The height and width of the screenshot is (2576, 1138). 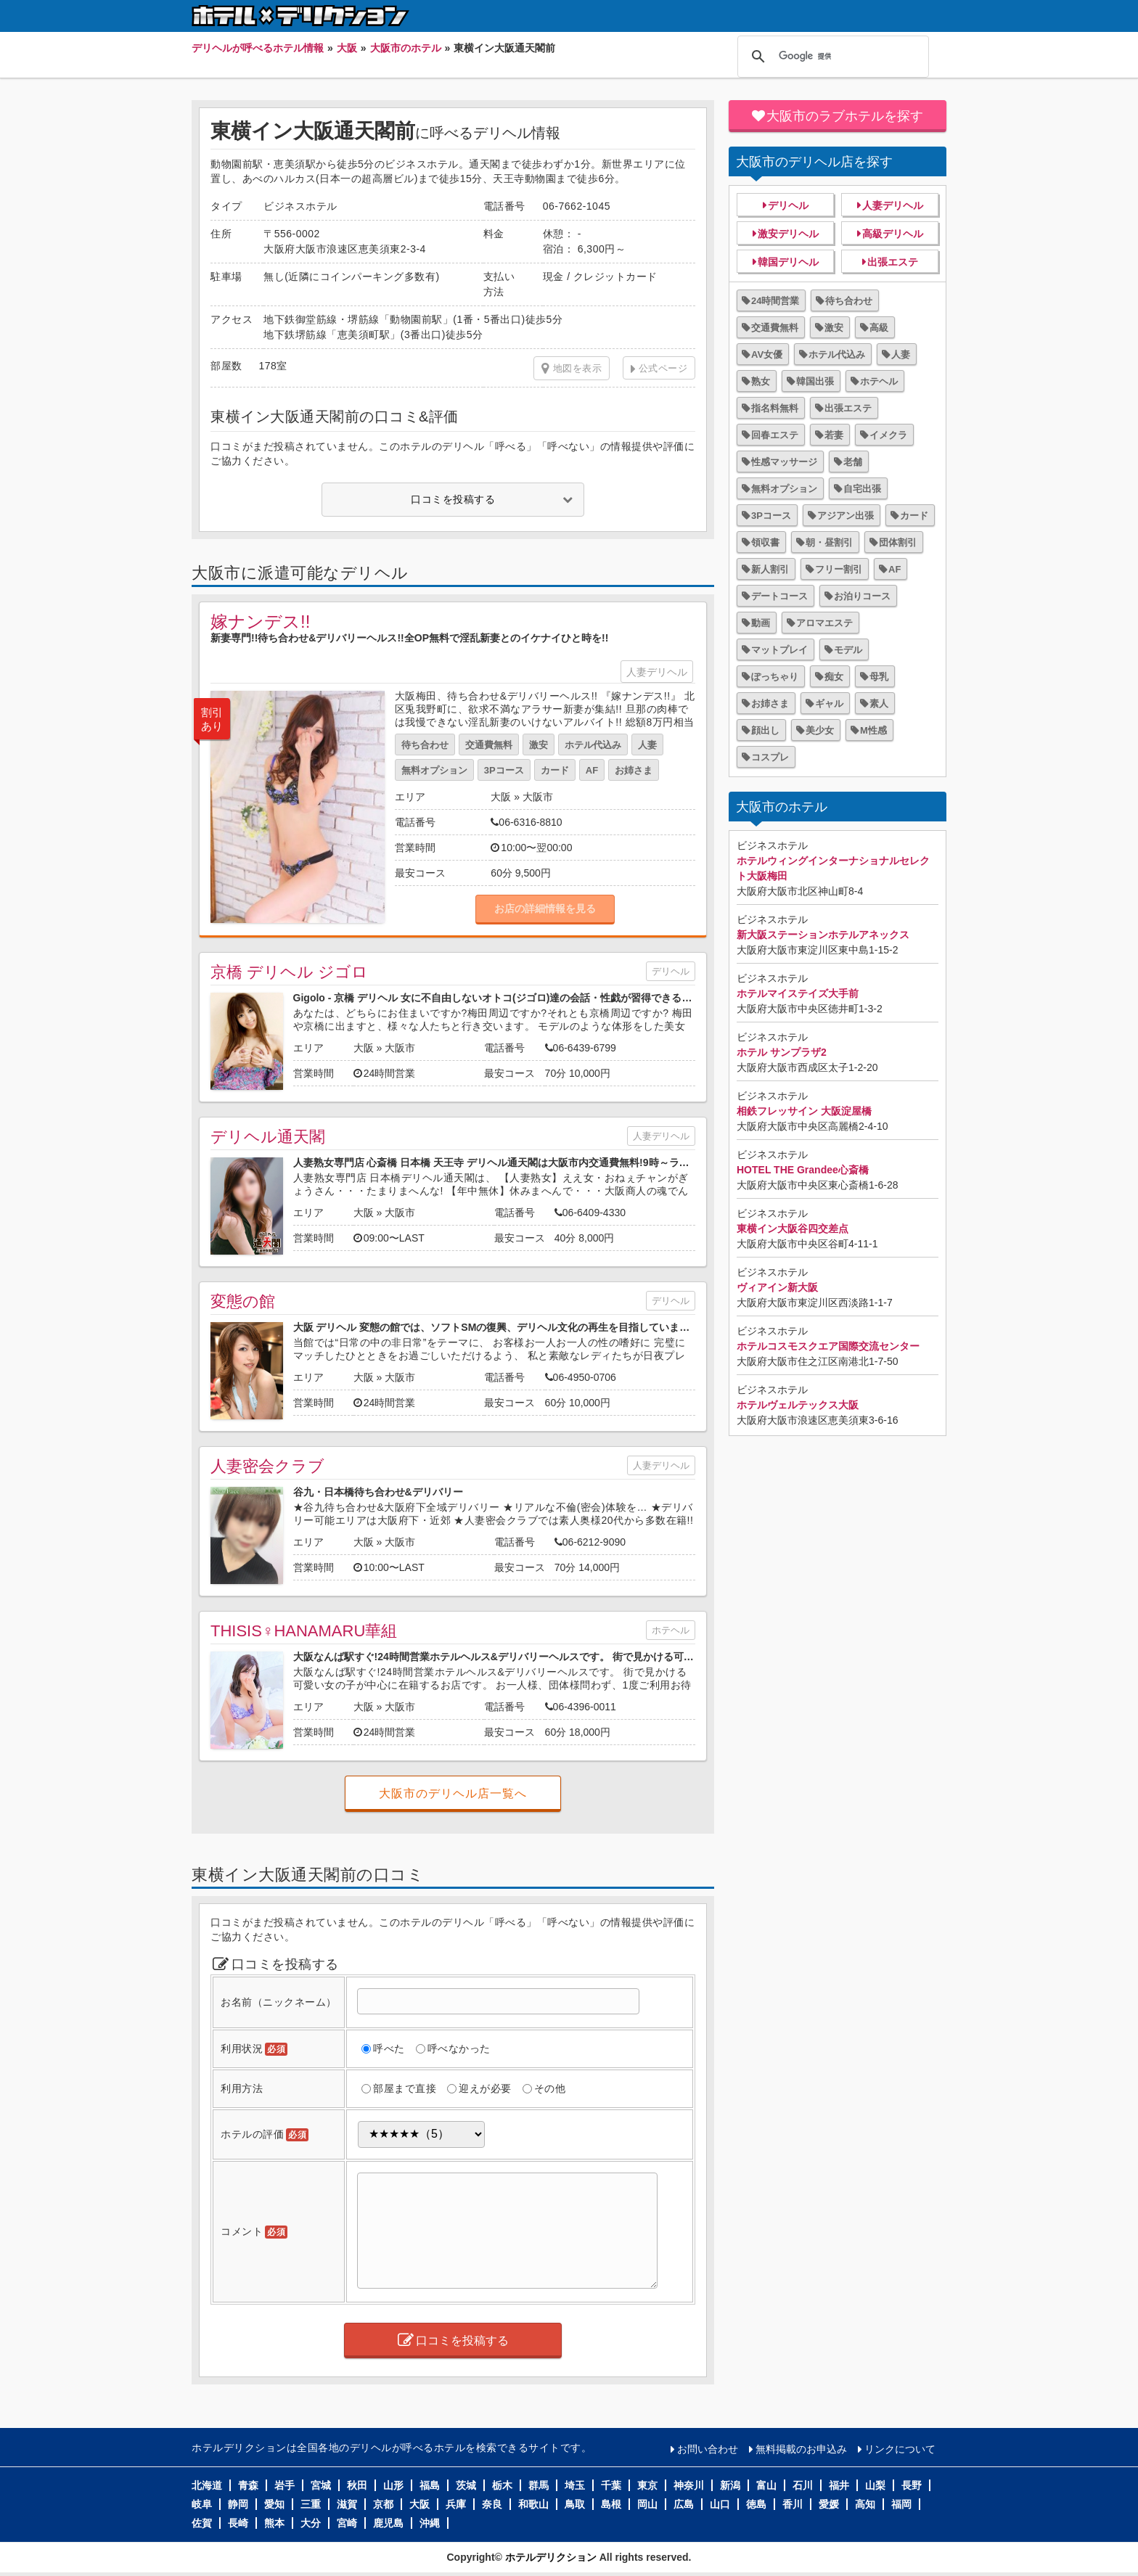 What do you see at coordinates (383, 2504) in the screenshot?
I see `京都` at bounding box center [383, 2504].